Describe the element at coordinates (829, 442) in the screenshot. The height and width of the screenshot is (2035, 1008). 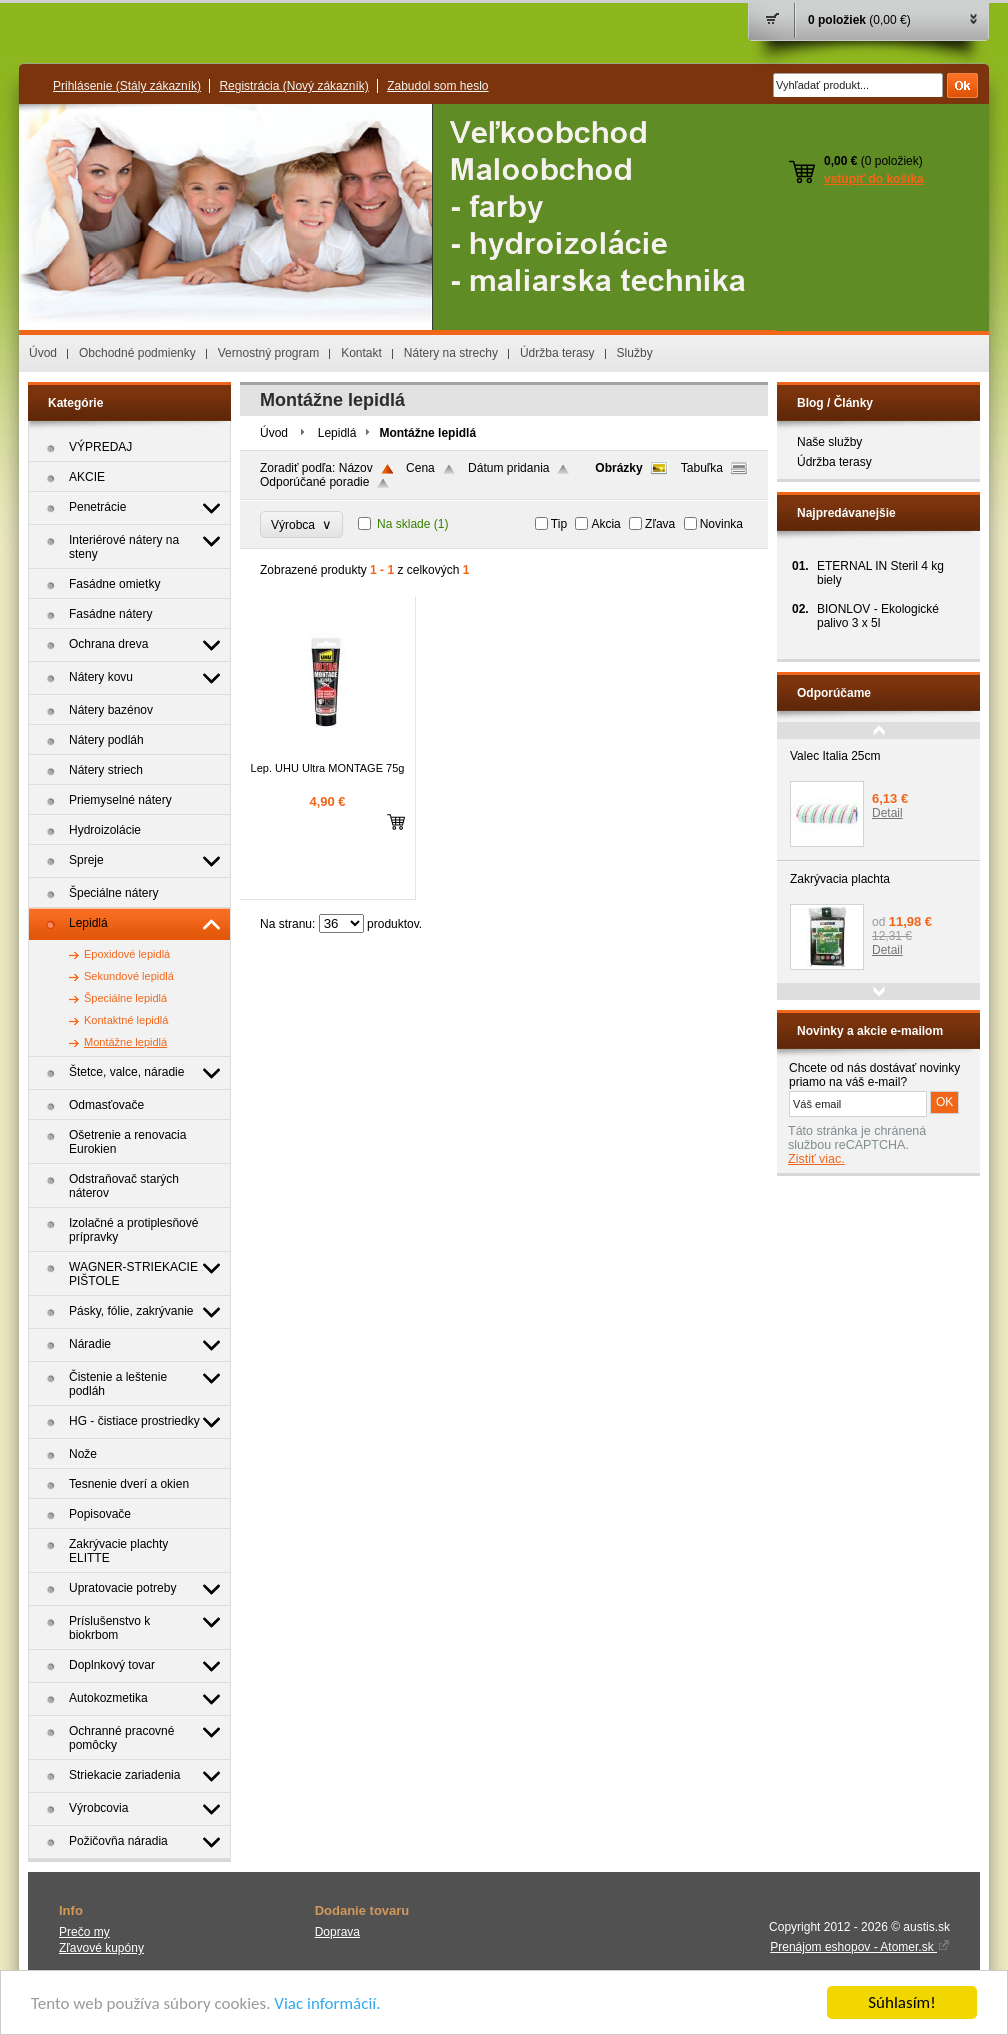
I see `Naše služby` at that location.